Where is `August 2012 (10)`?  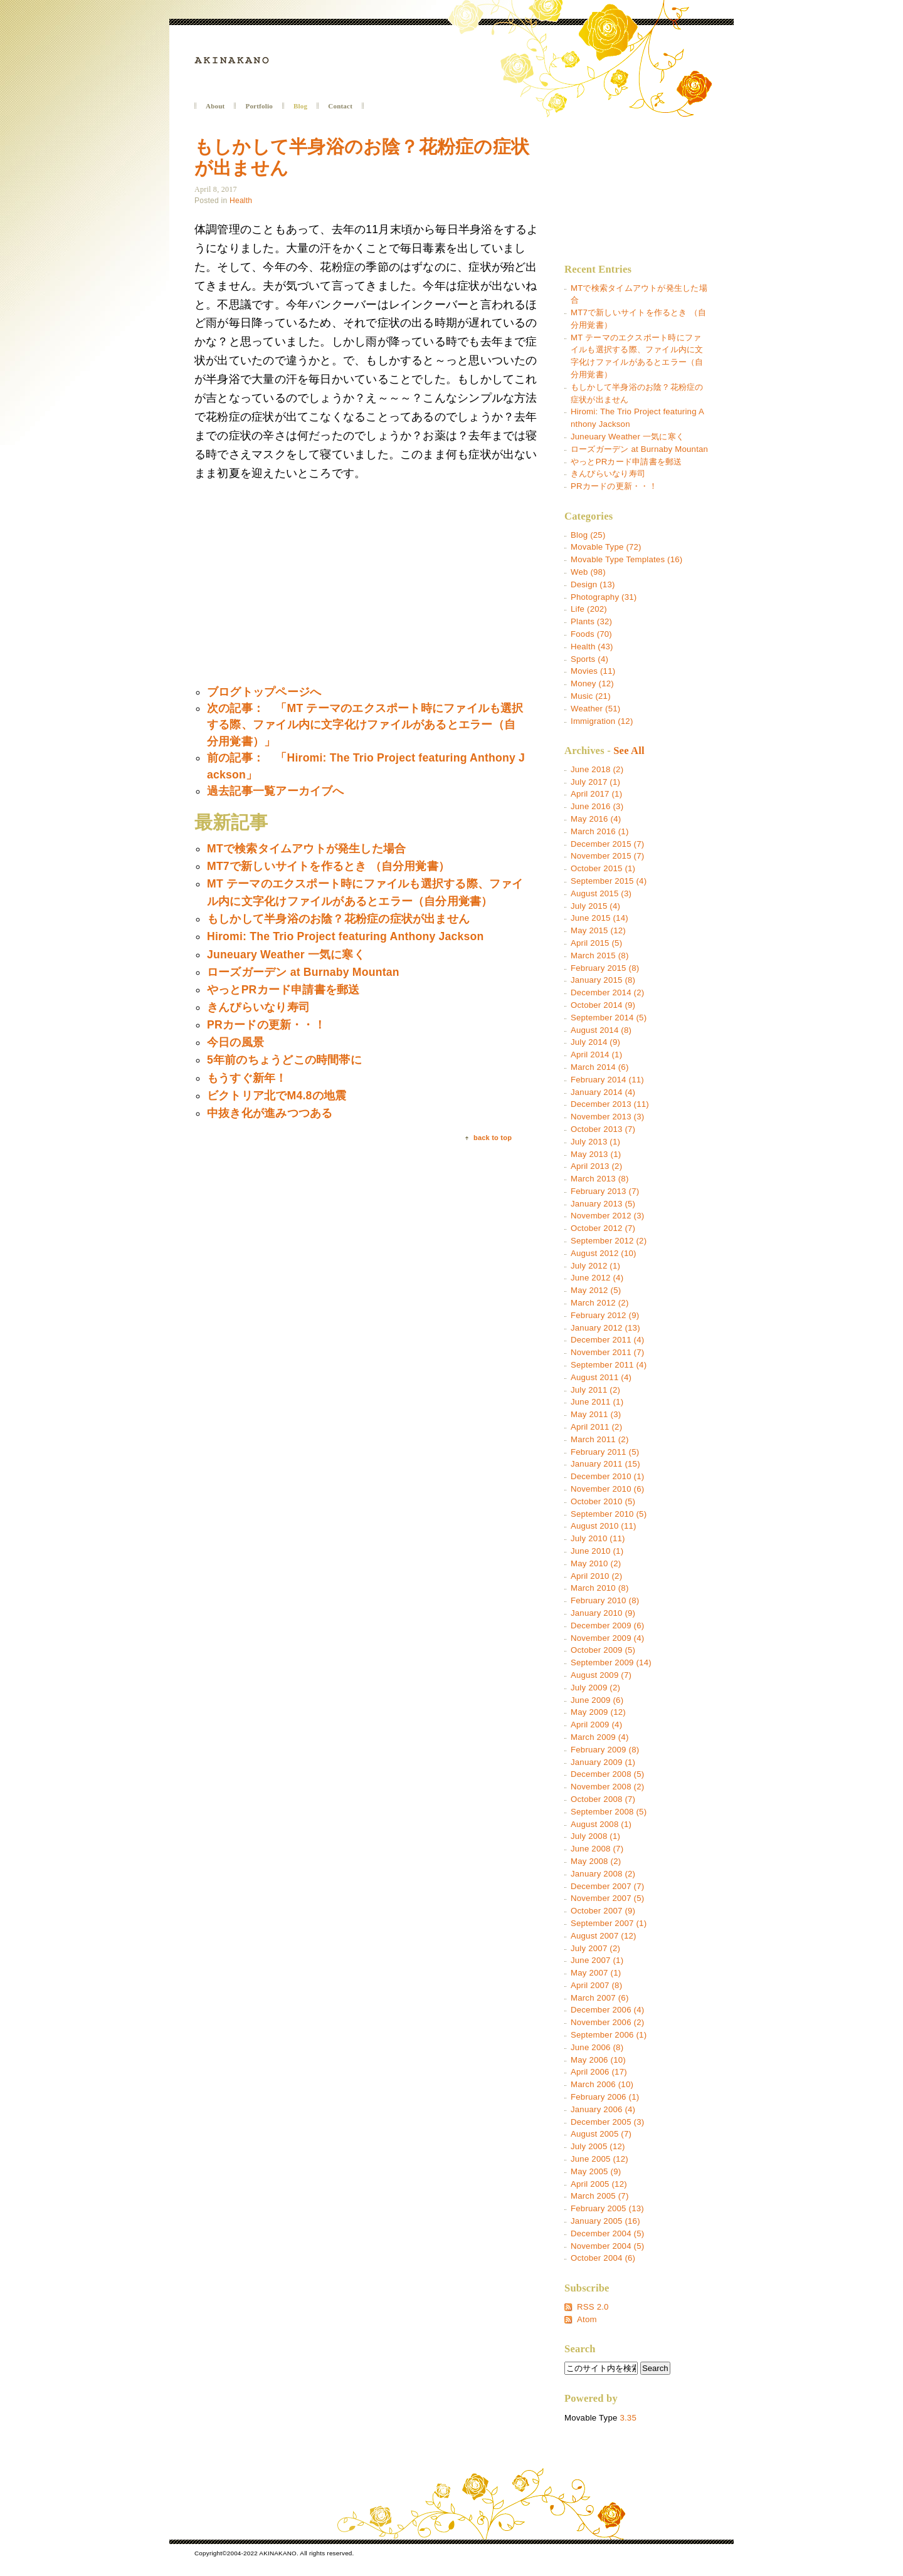
August 2012 (10) is located at coordinates (603, 1253).